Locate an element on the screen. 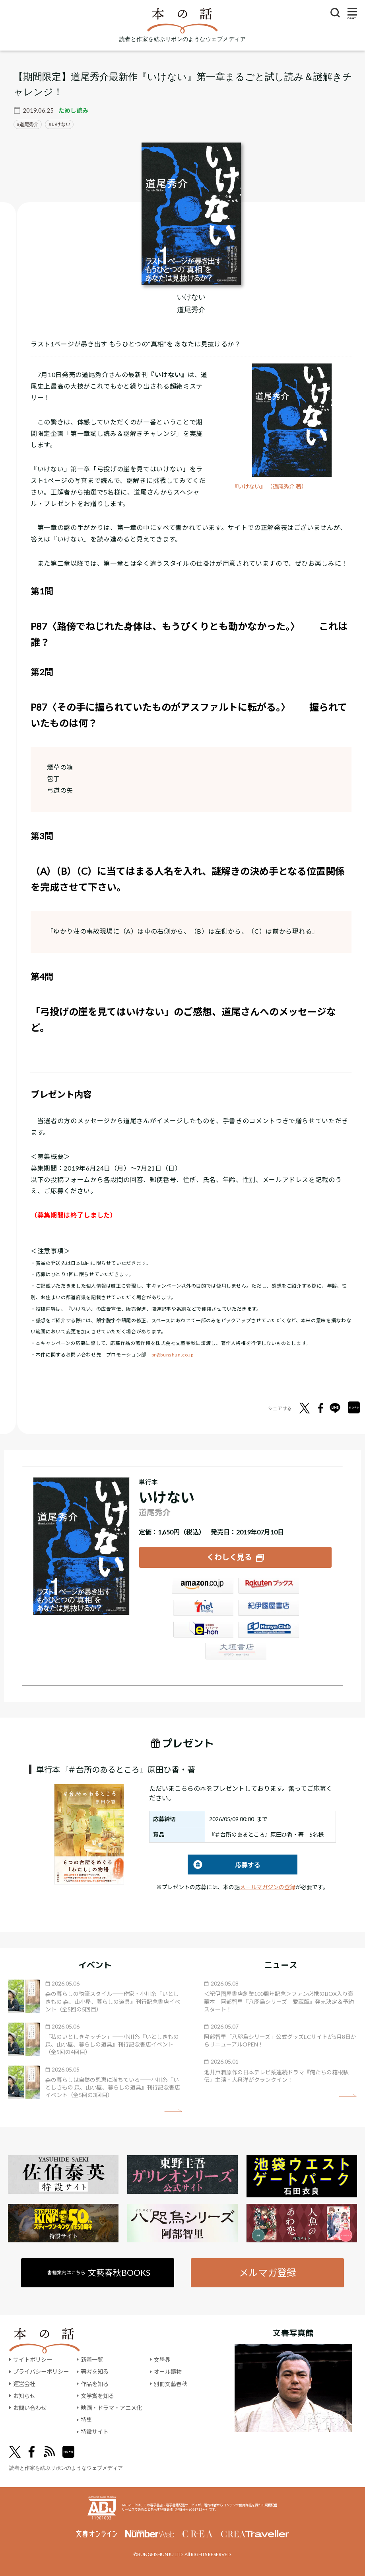  [『いけない』についてくわしく見る] is located at coordinates (191, 214).